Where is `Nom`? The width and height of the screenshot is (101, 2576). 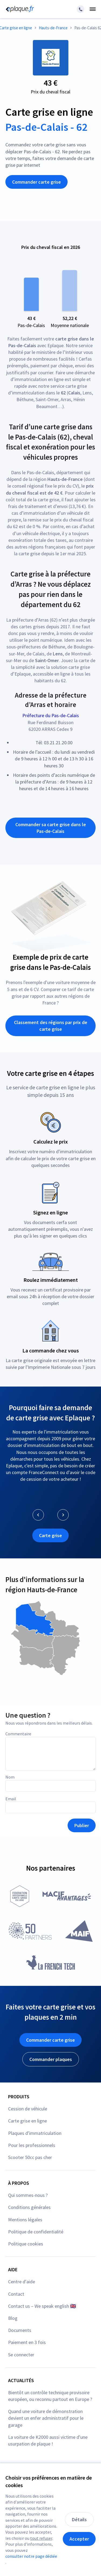
Nom is located at coordinates (10, 1777).